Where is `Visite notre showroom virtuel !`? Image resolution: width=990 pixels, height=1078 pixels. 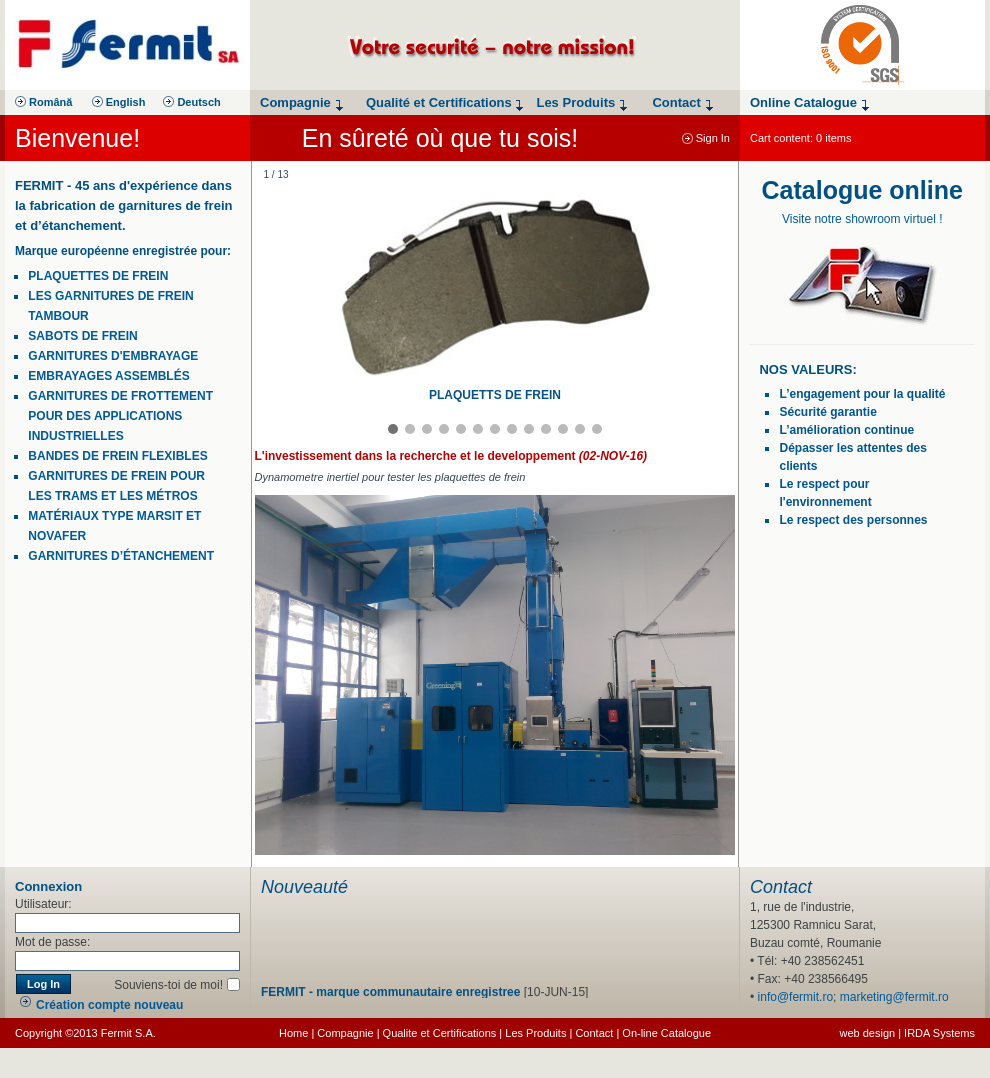 Visite notre showroom virtuel ! is located at coordinates (862, 219).